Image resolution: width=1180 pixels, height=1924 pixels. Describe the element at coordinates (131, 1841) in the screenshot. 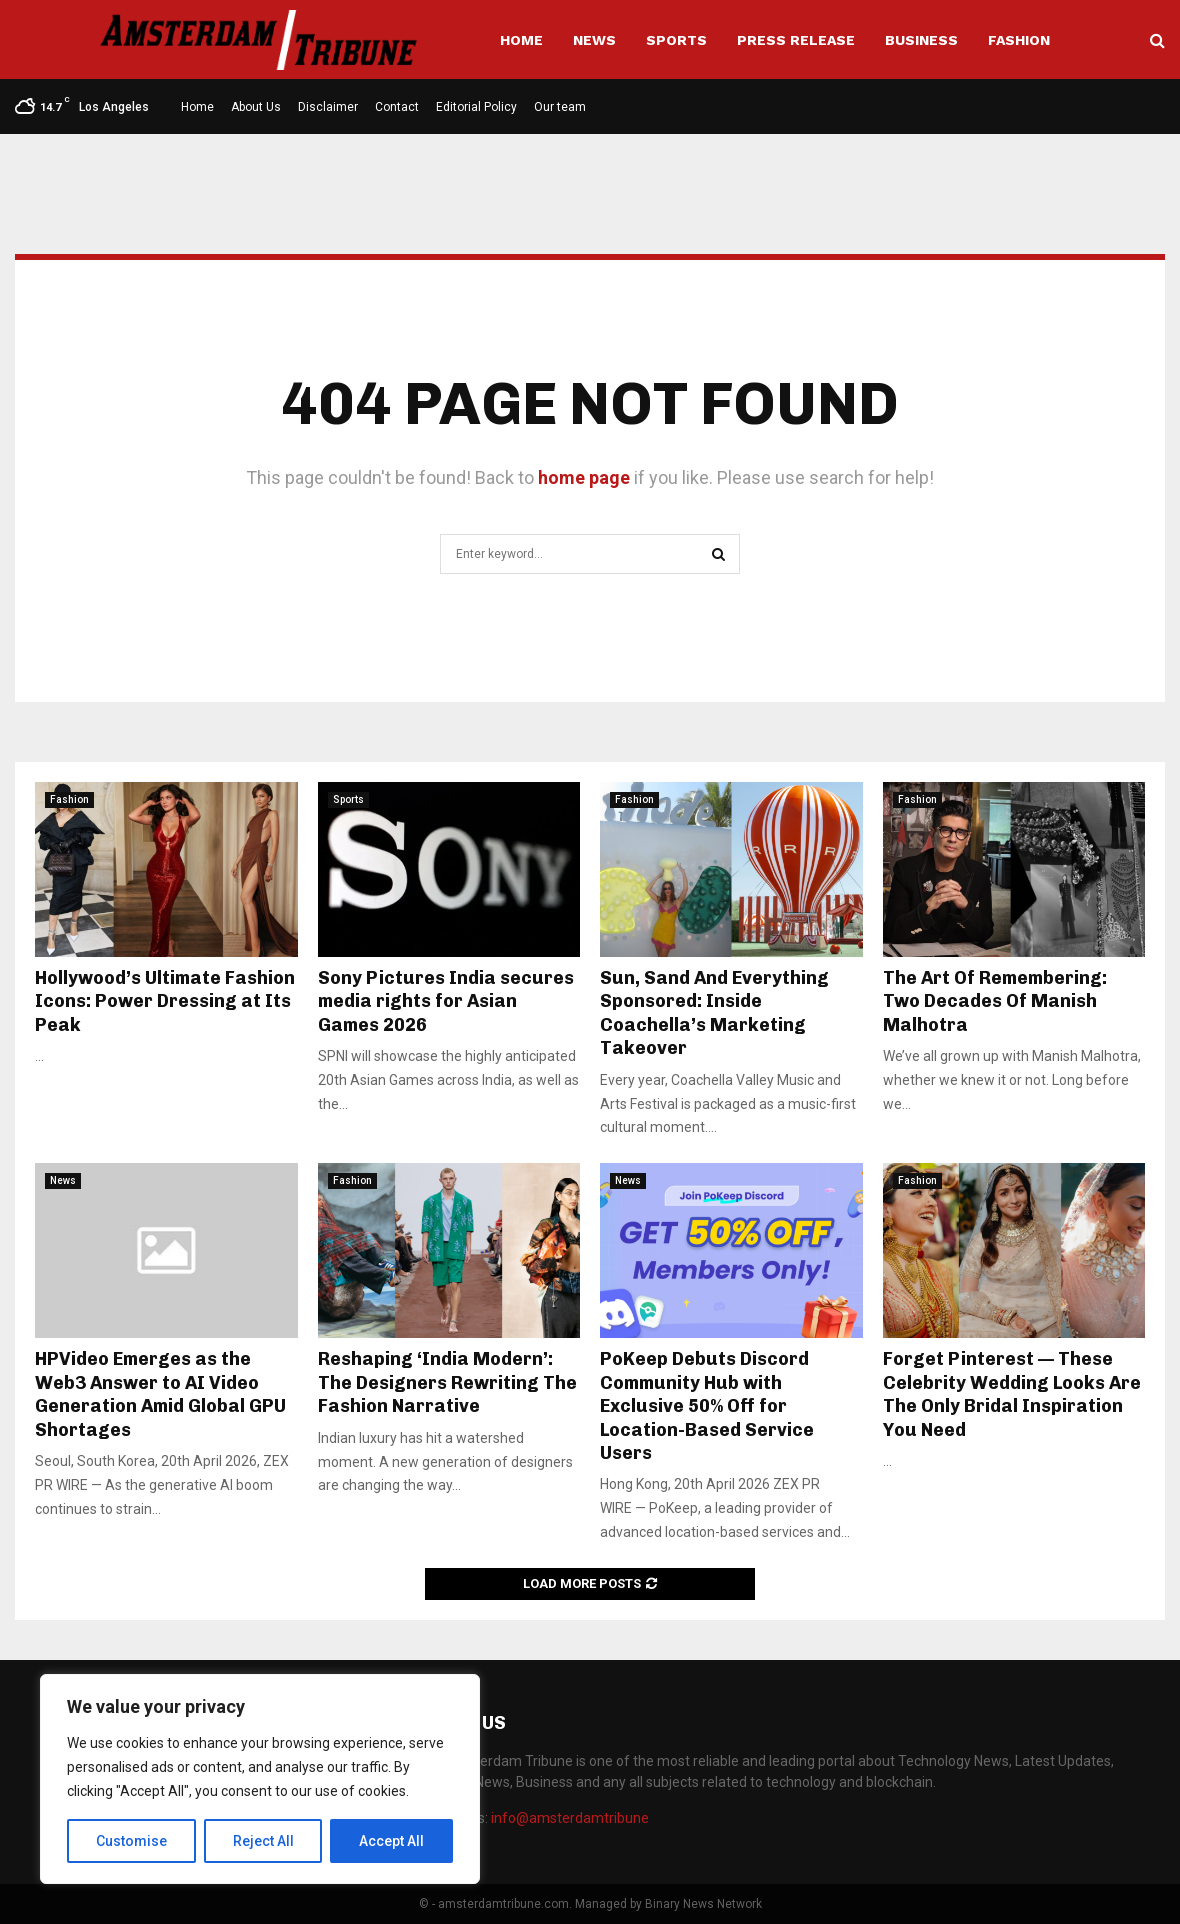

I see `Customise` at that location.